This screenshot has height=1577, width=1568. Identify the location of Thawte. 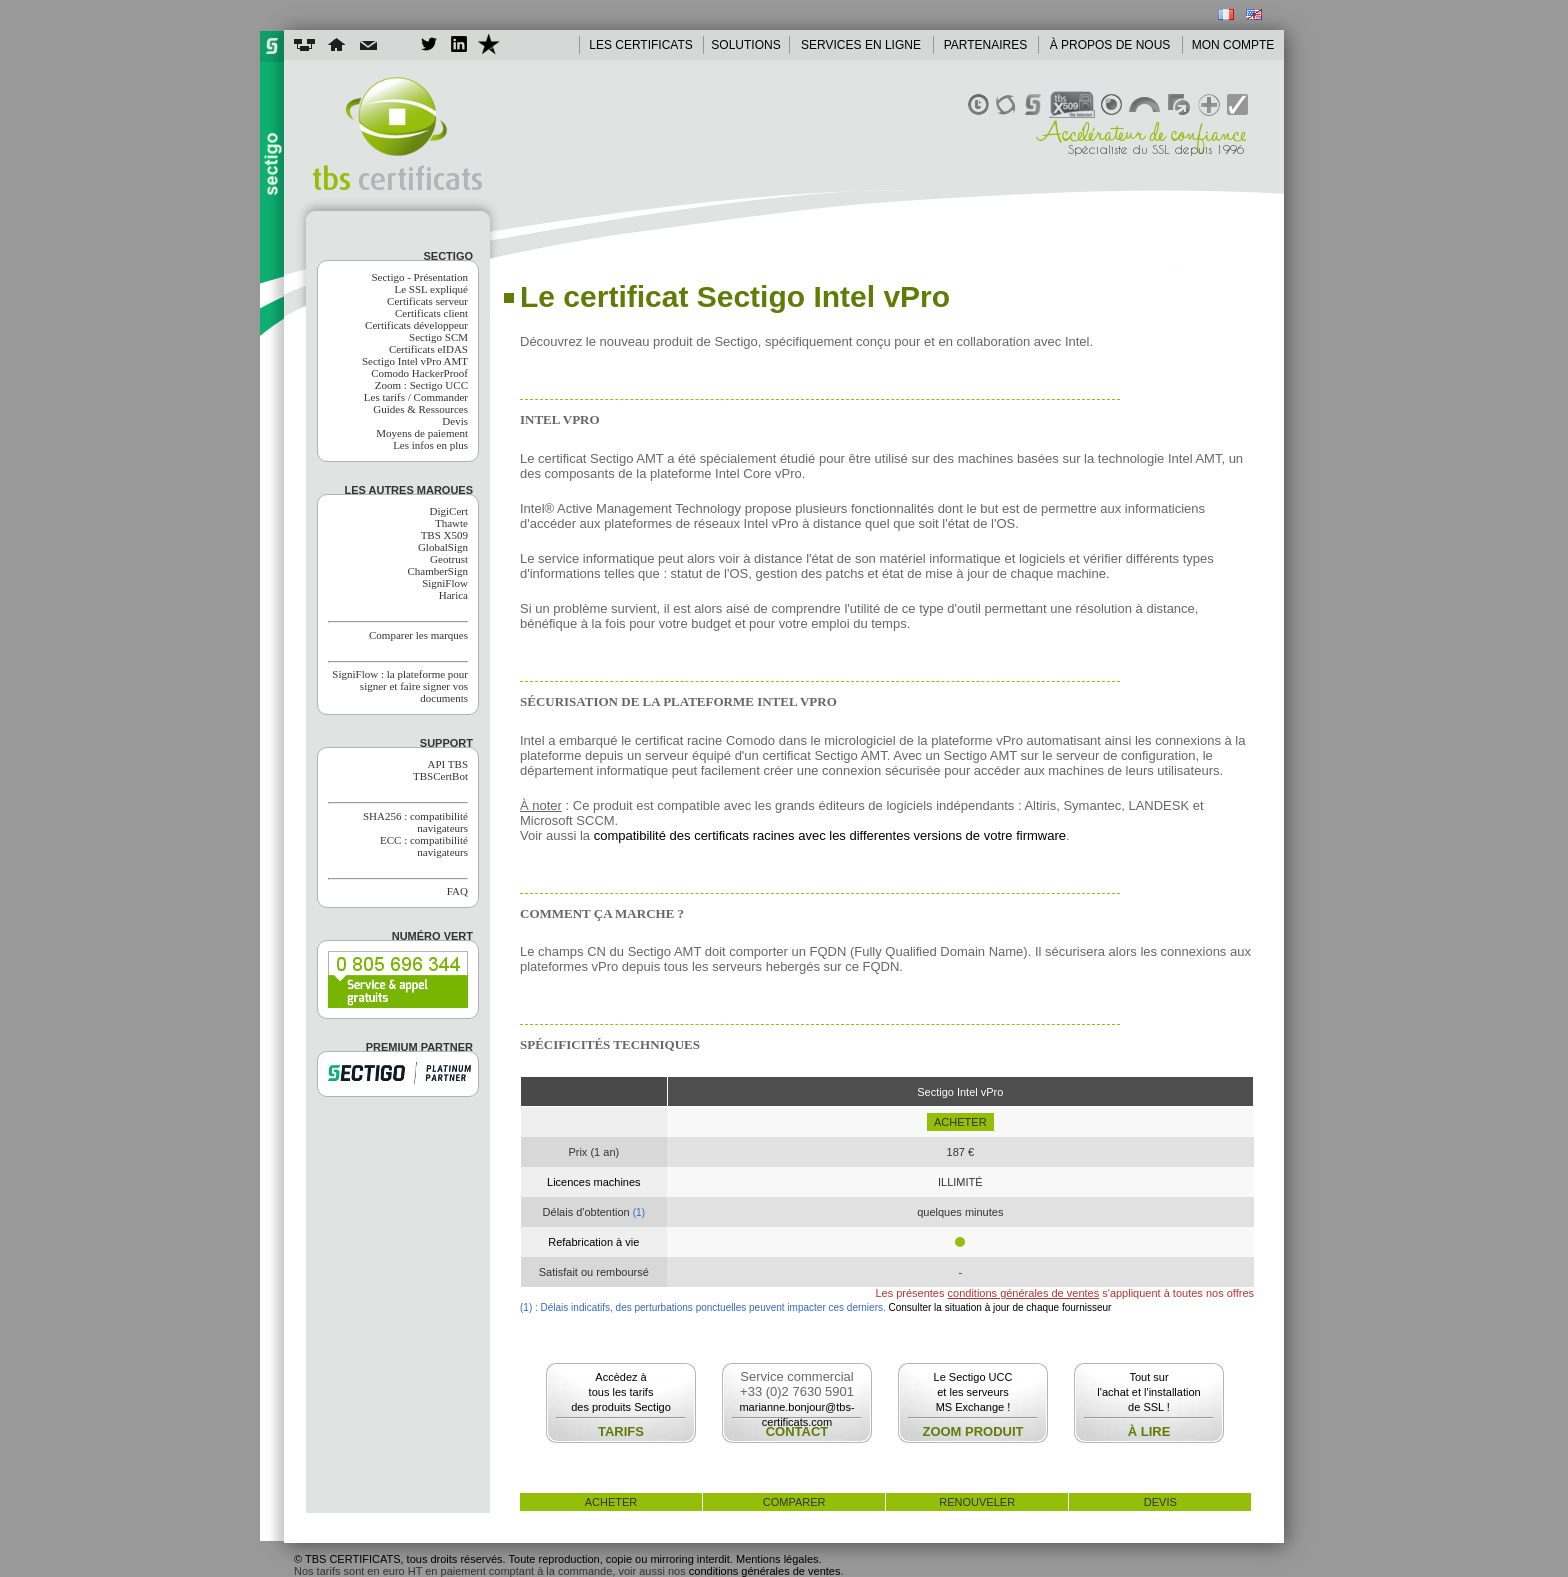
(451, 523).